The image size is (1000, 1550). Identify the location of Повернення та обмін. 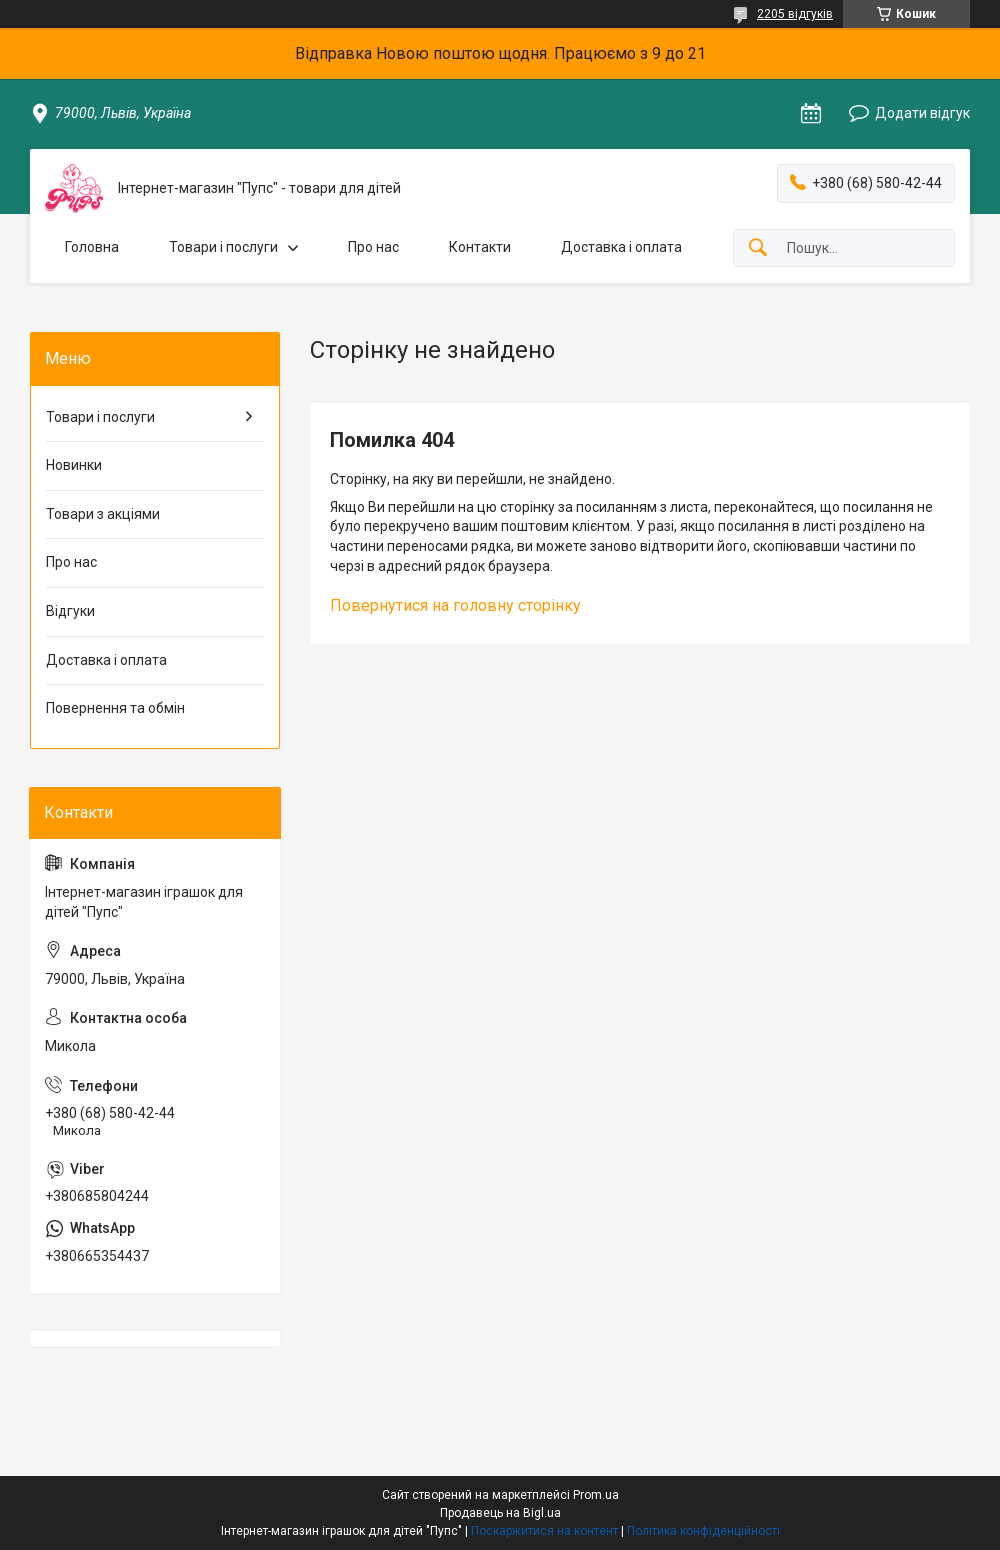
(115, 708).